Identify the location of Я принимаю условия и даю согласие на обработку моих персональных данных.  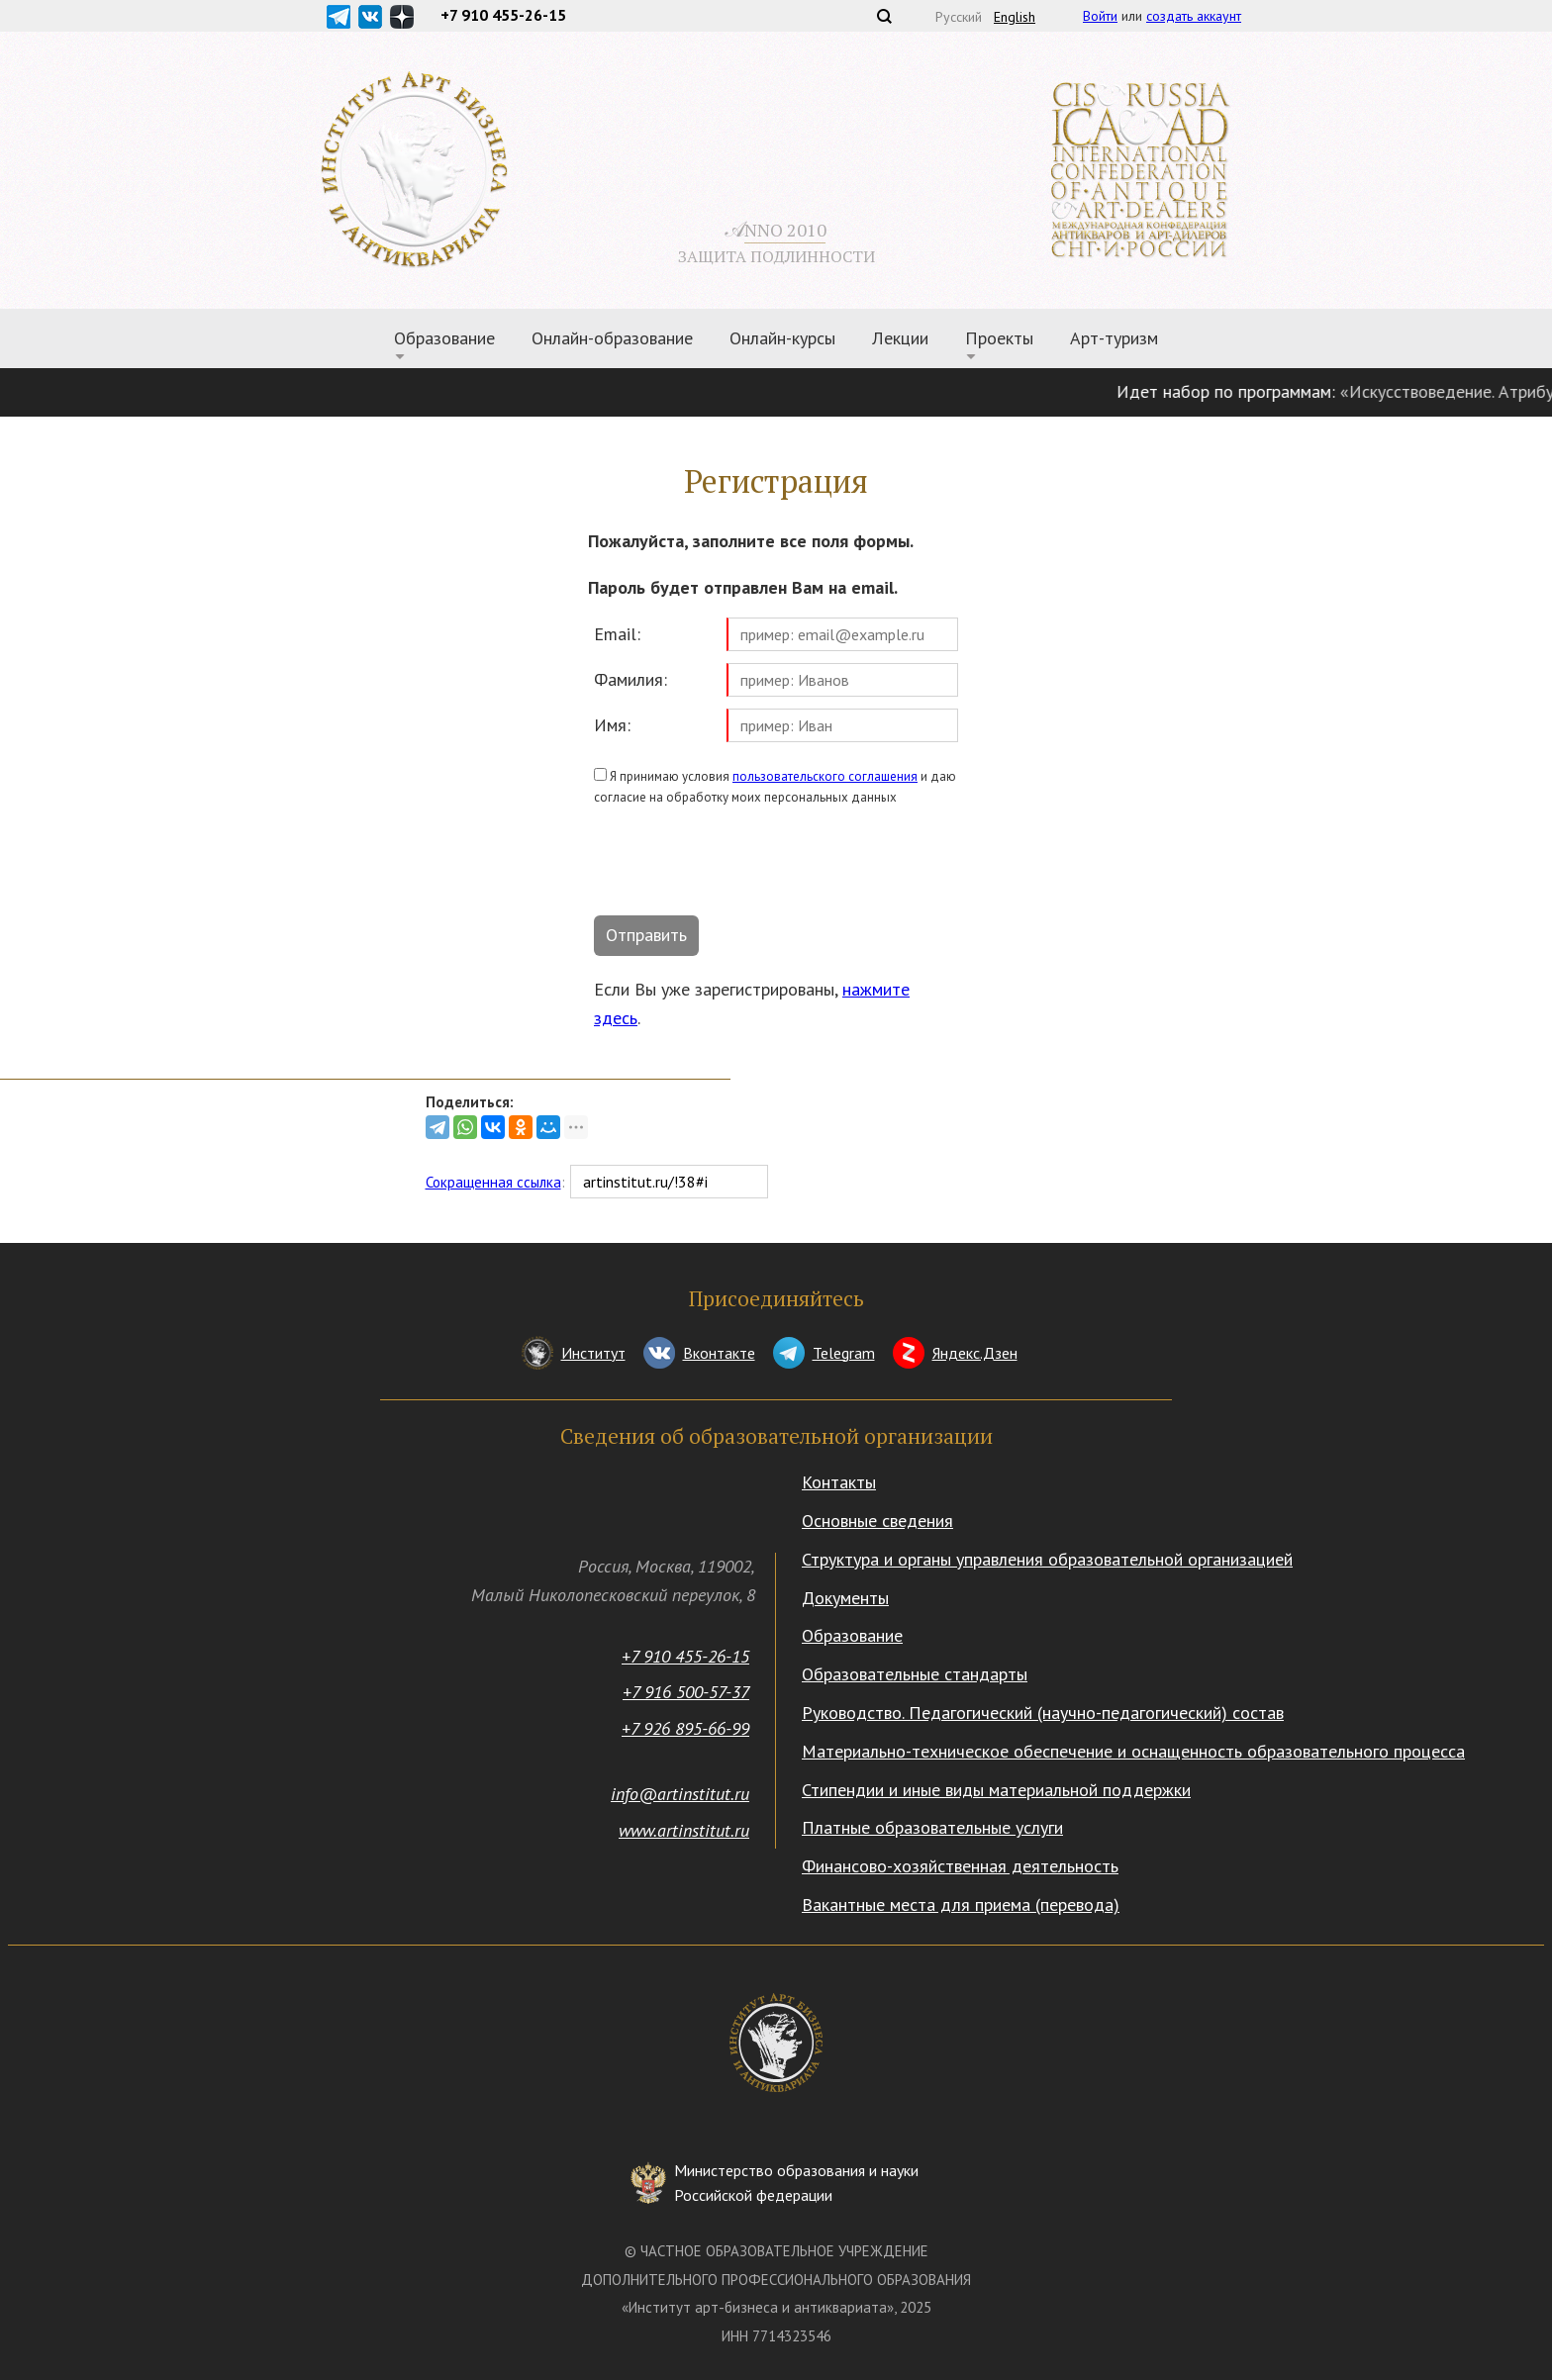
(775, 787).